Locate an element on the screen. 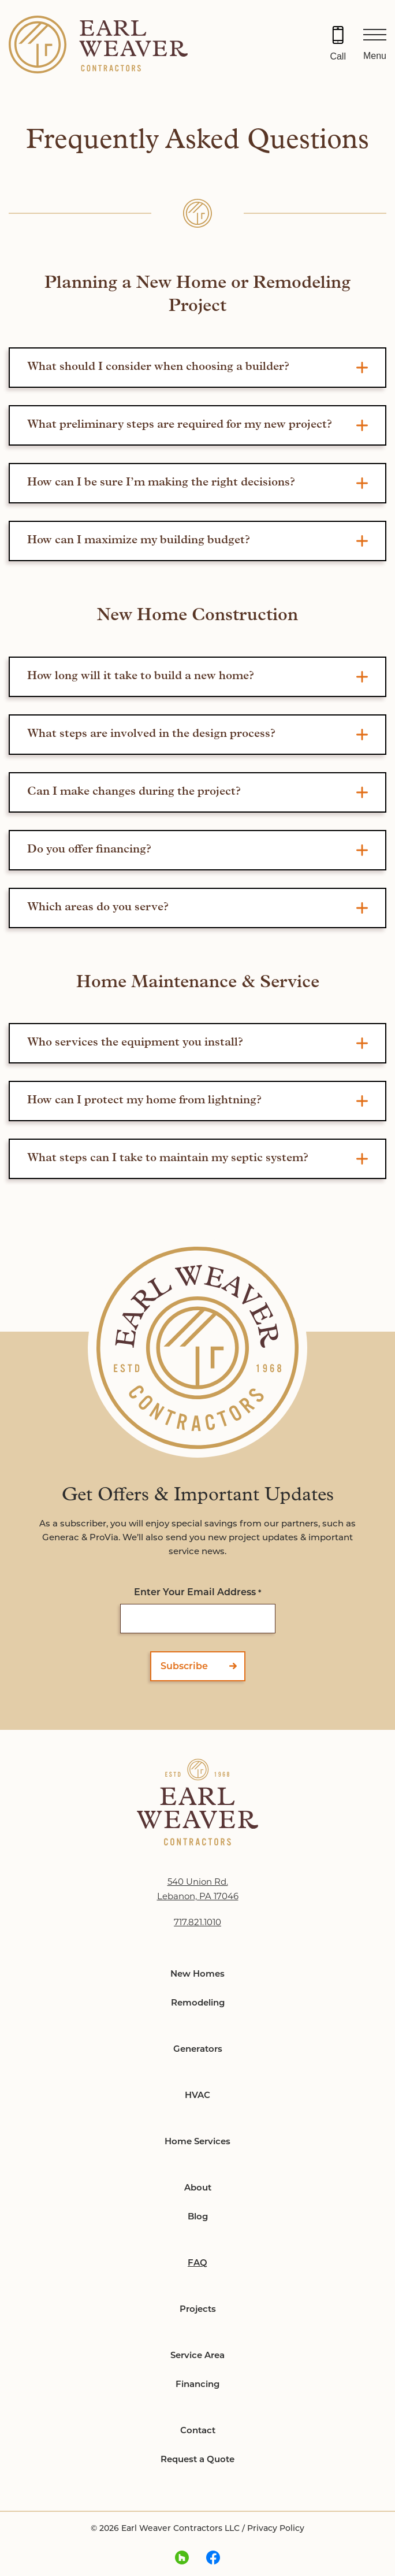  FAQ is located at coordinates (197, 2262).